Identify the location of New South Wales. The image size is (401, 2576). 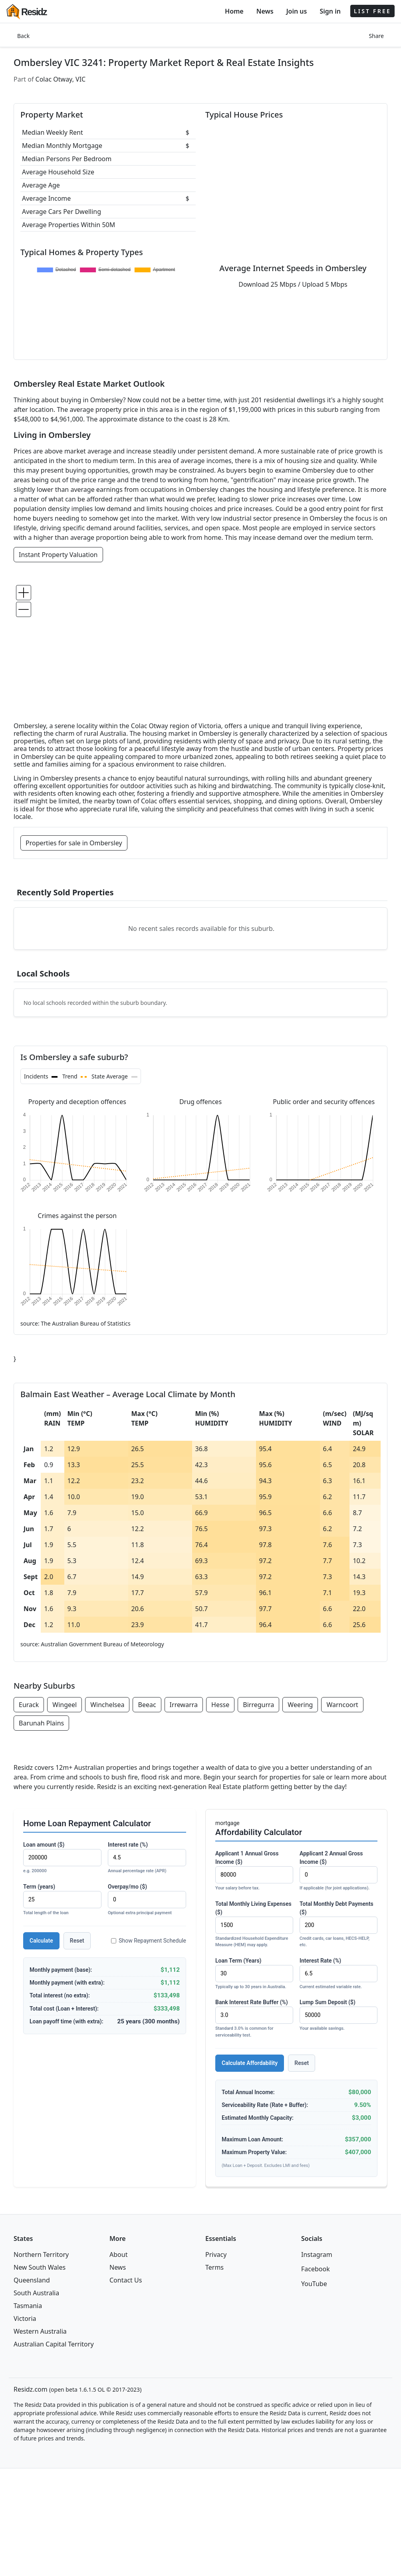
(40, 2267).